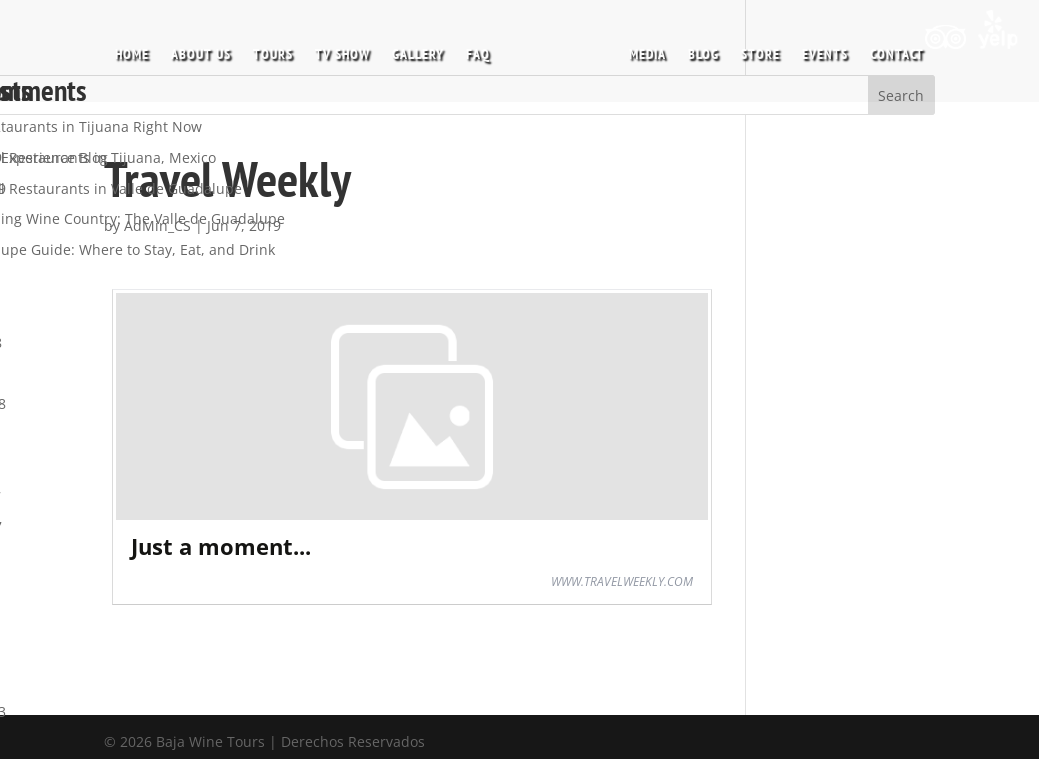  I want to click on EVENTS, so click(819, 49).